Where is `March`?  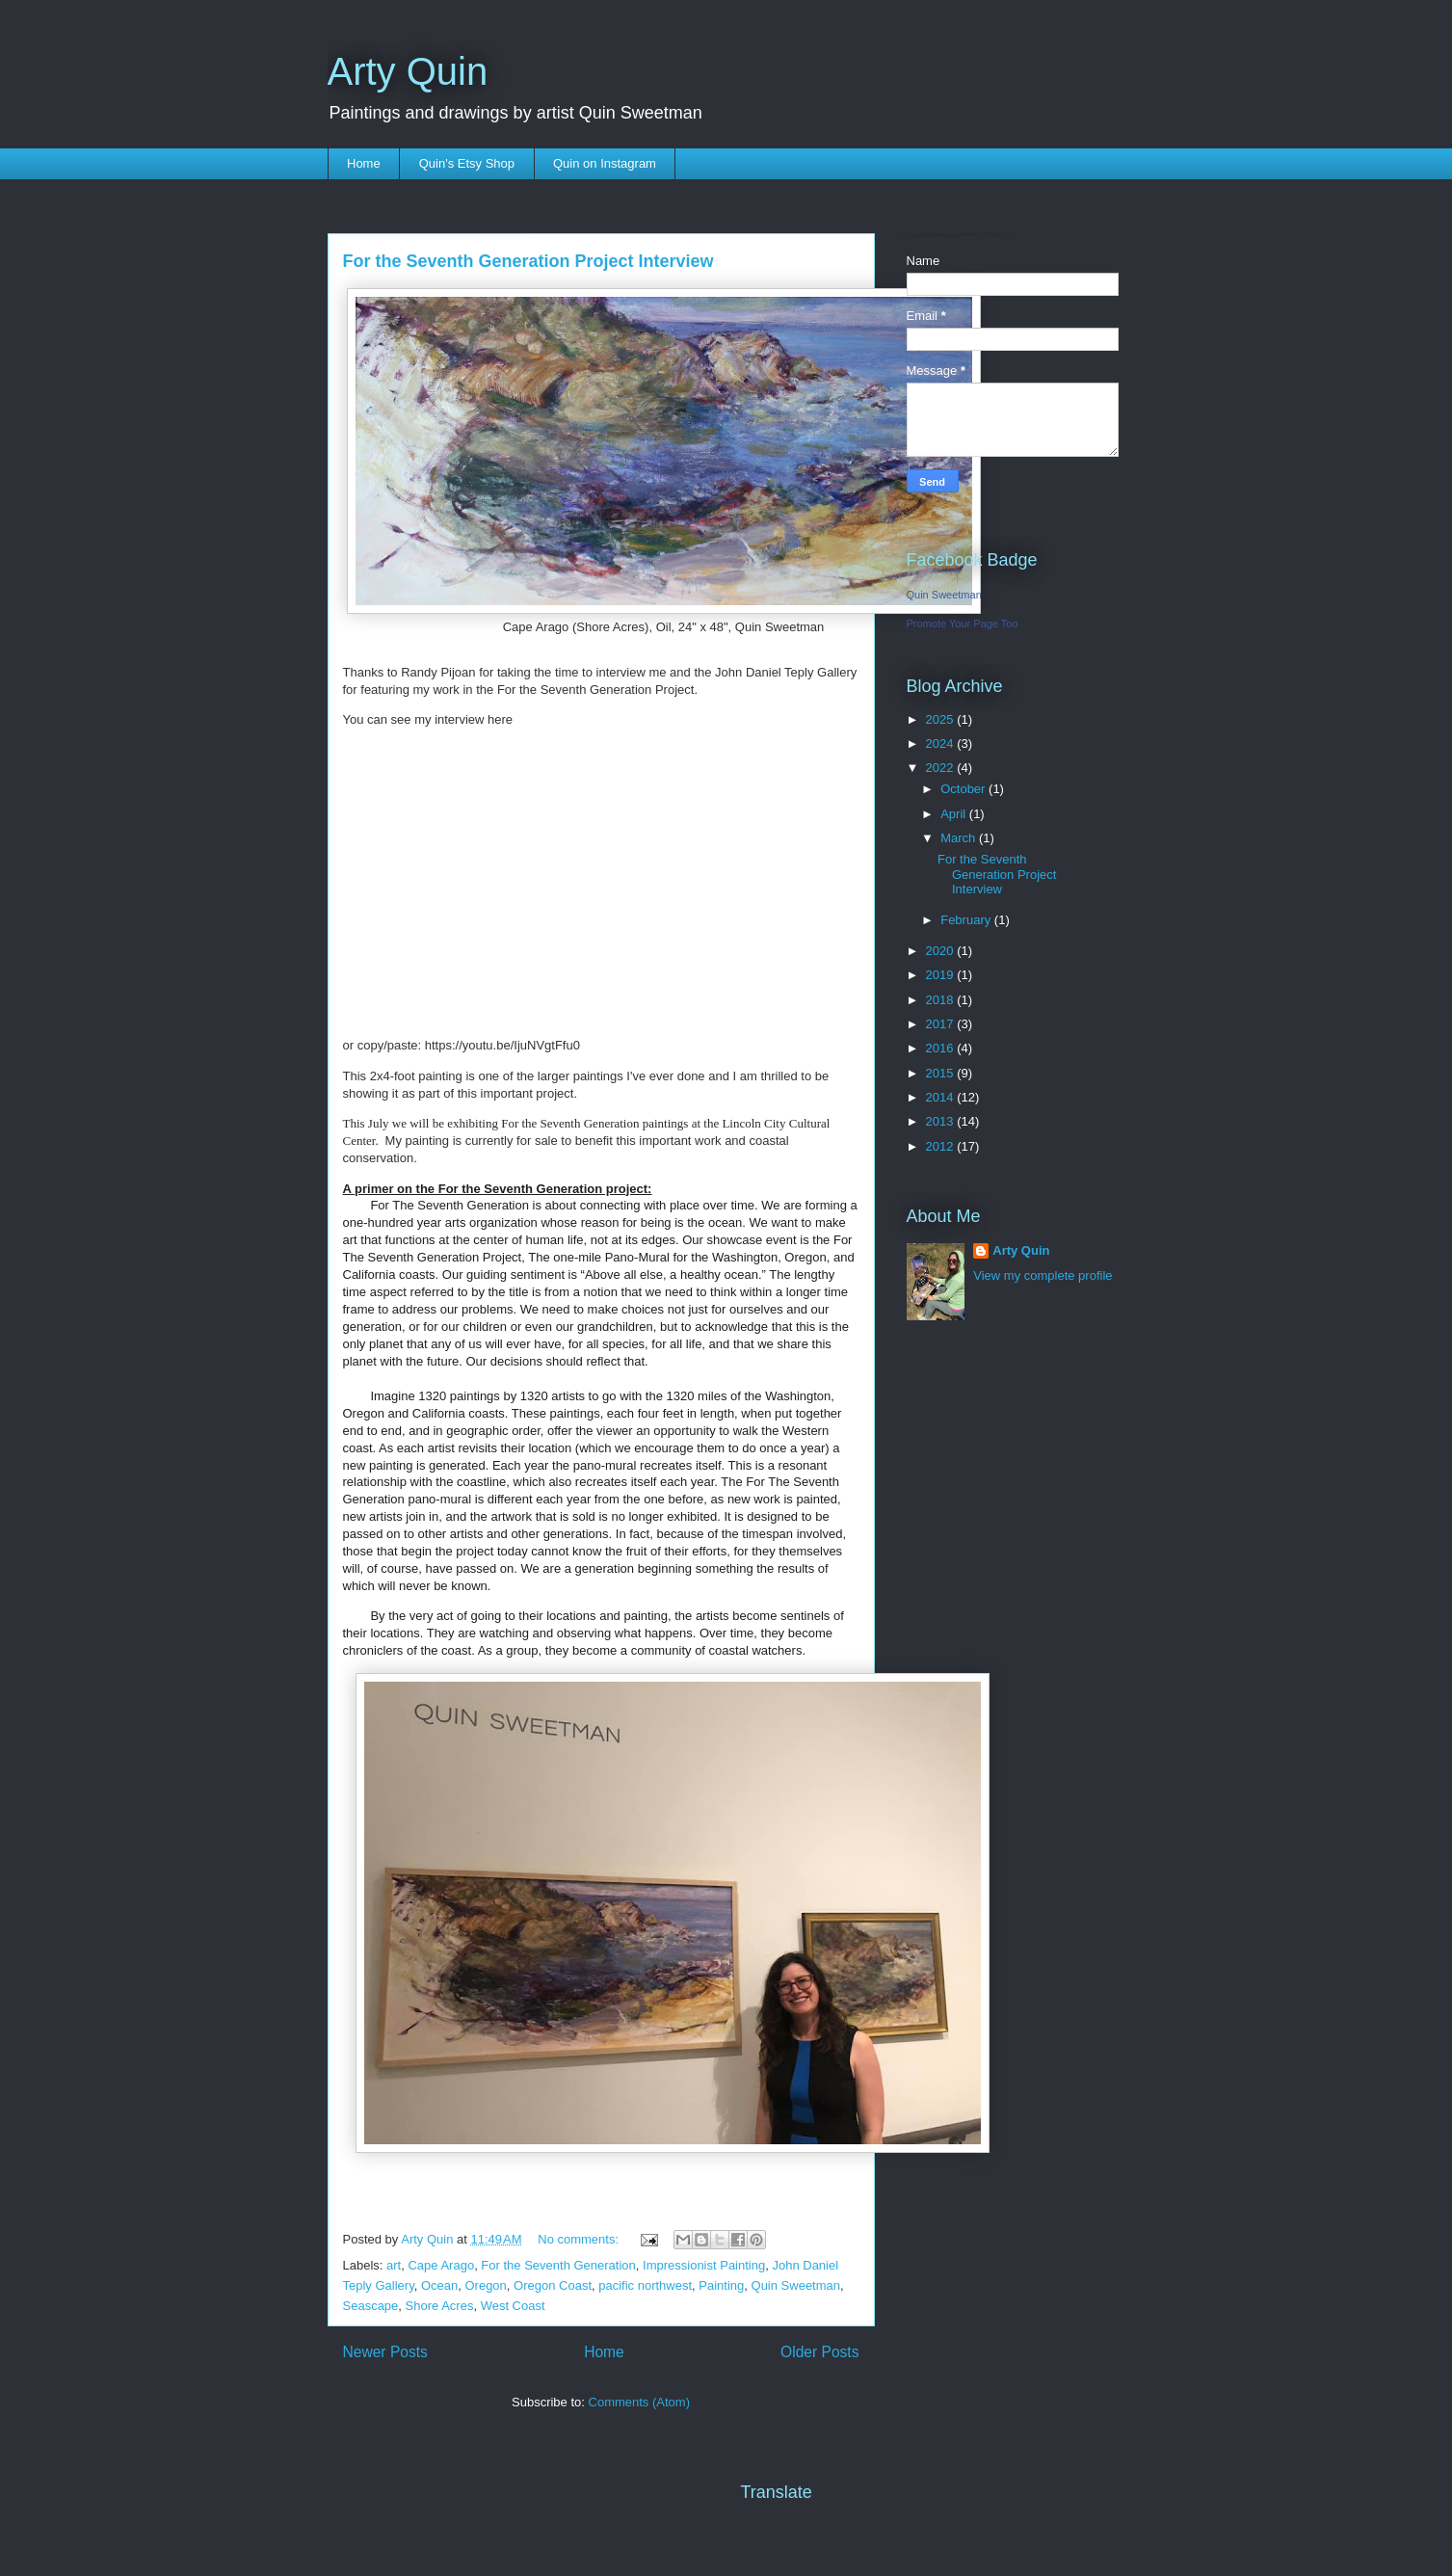 March is located at coordinates (959, 838).